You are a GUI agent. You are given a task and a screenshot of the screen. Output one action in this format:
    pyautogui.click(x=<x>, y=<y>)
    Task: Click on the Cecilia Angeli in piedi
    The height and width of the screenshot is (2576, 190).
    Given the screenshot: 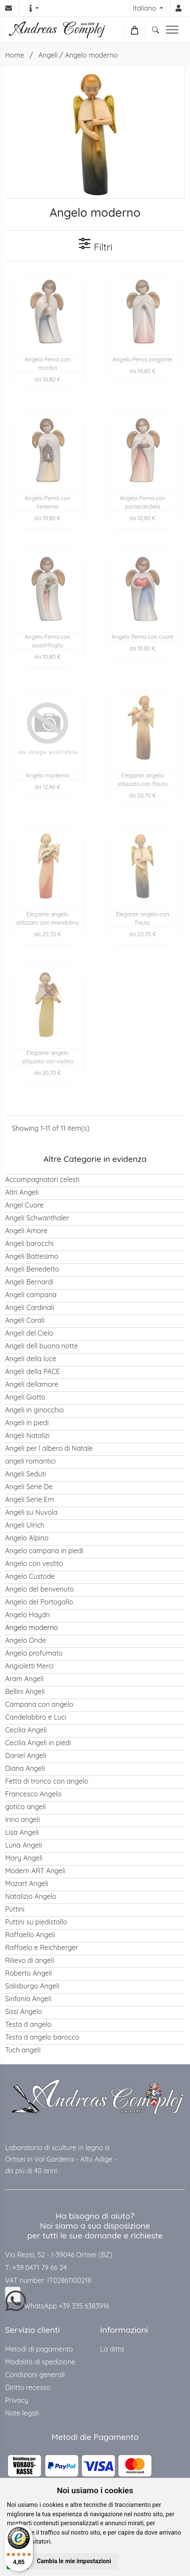 What is the action you would take?
    pyautogui.click(x=38, y=1742)
    